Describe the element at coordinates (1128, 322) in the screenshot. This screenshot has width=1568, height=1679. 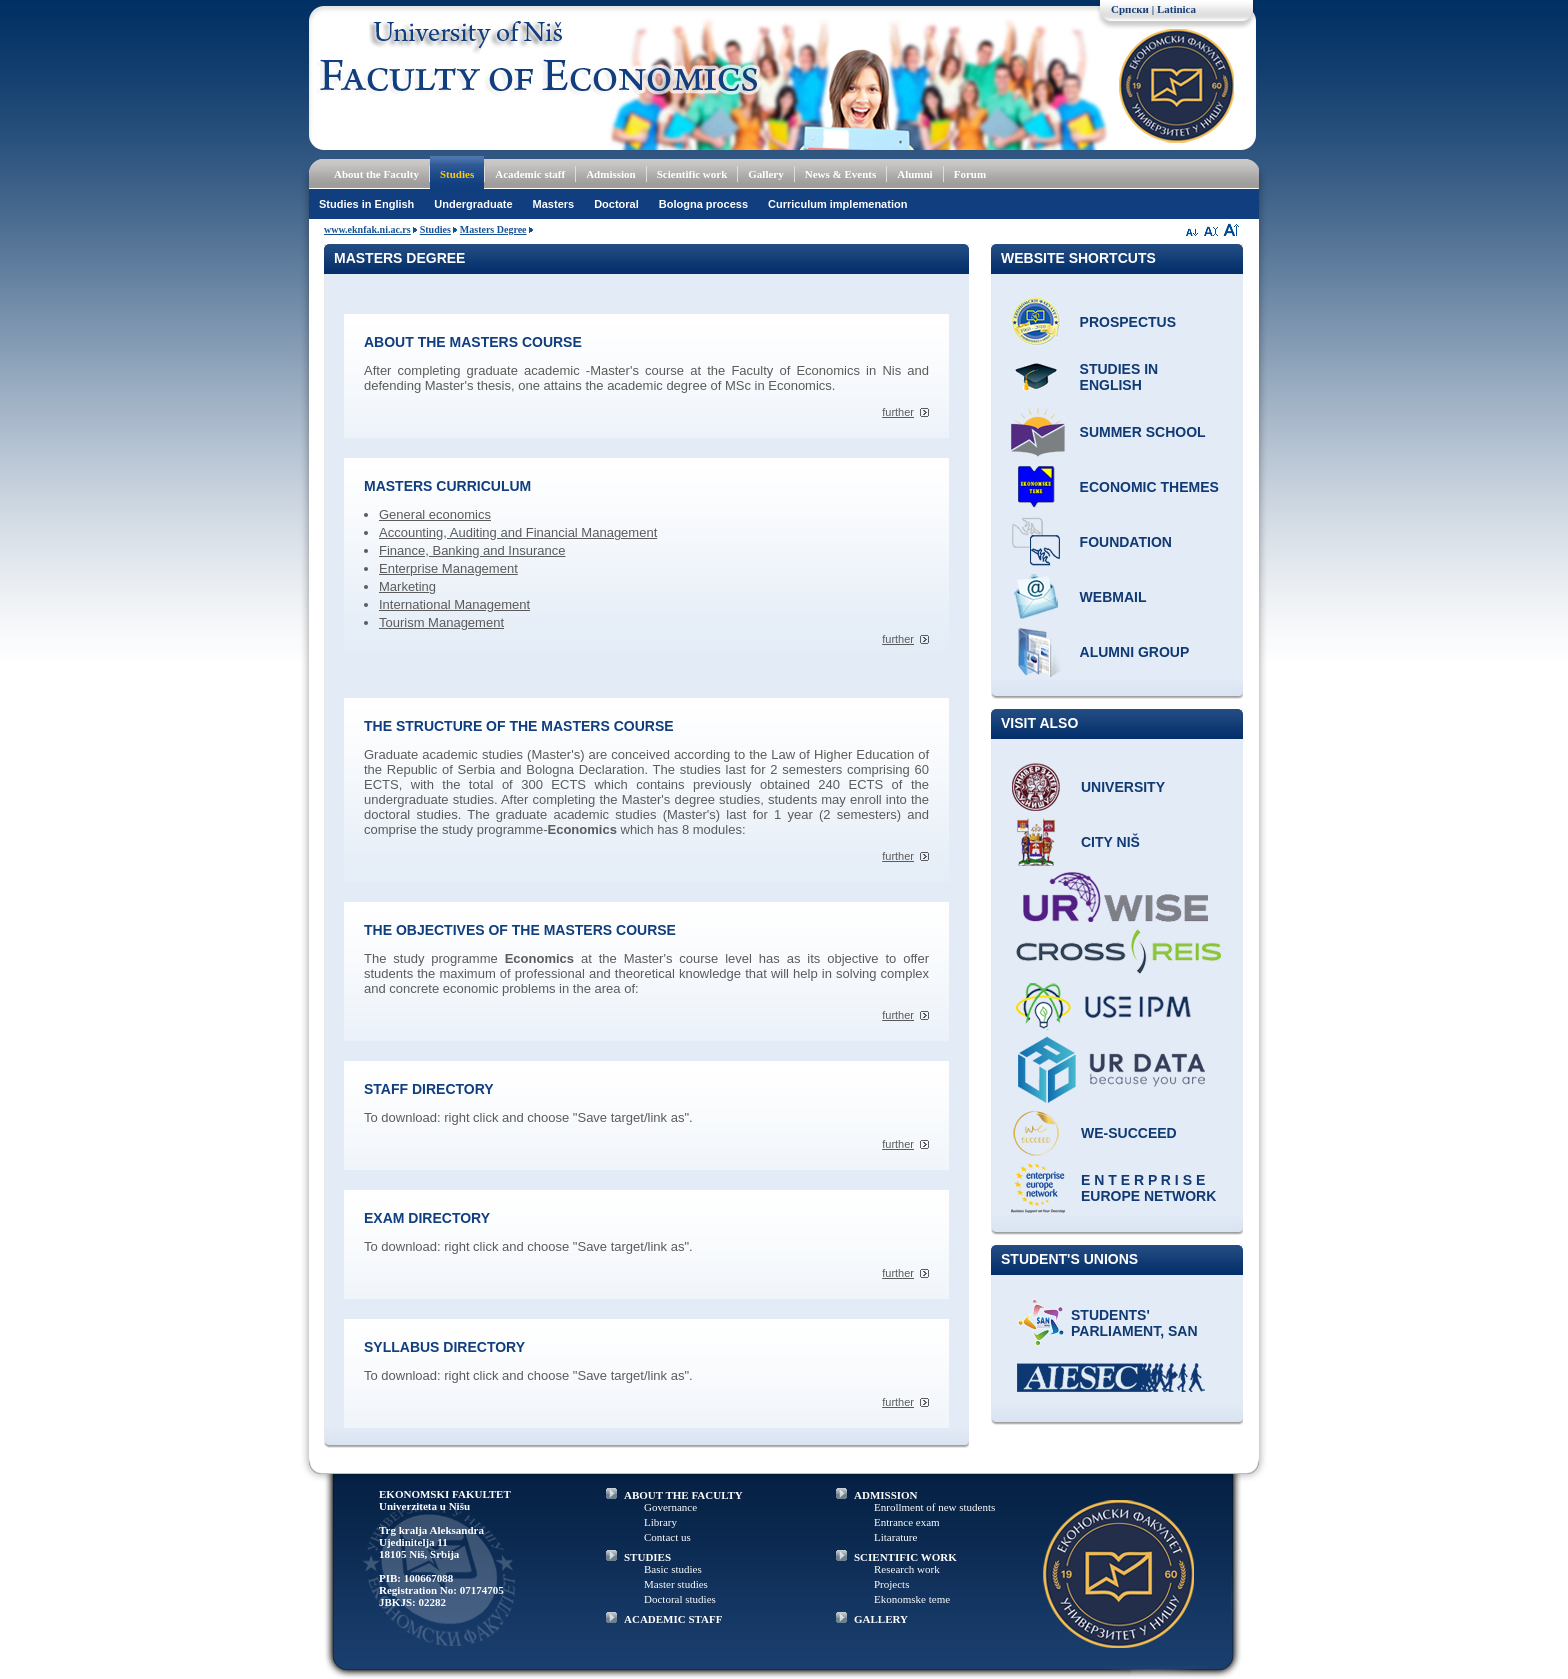
I see `Prospectus` at that location.